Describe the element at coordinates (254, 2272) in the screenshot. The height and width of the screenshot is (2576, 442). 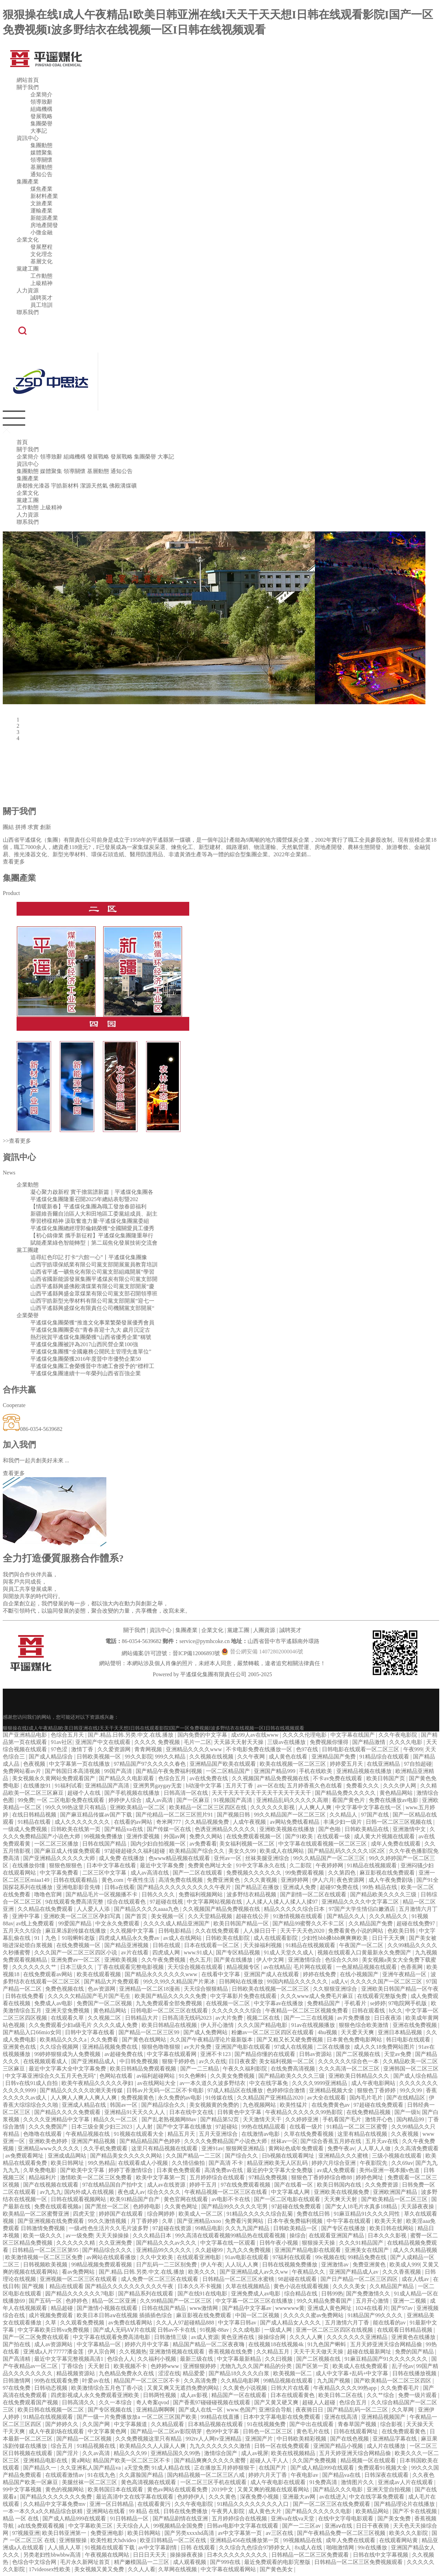
I see `国产亚洲精品成人av久久ww` at that location.